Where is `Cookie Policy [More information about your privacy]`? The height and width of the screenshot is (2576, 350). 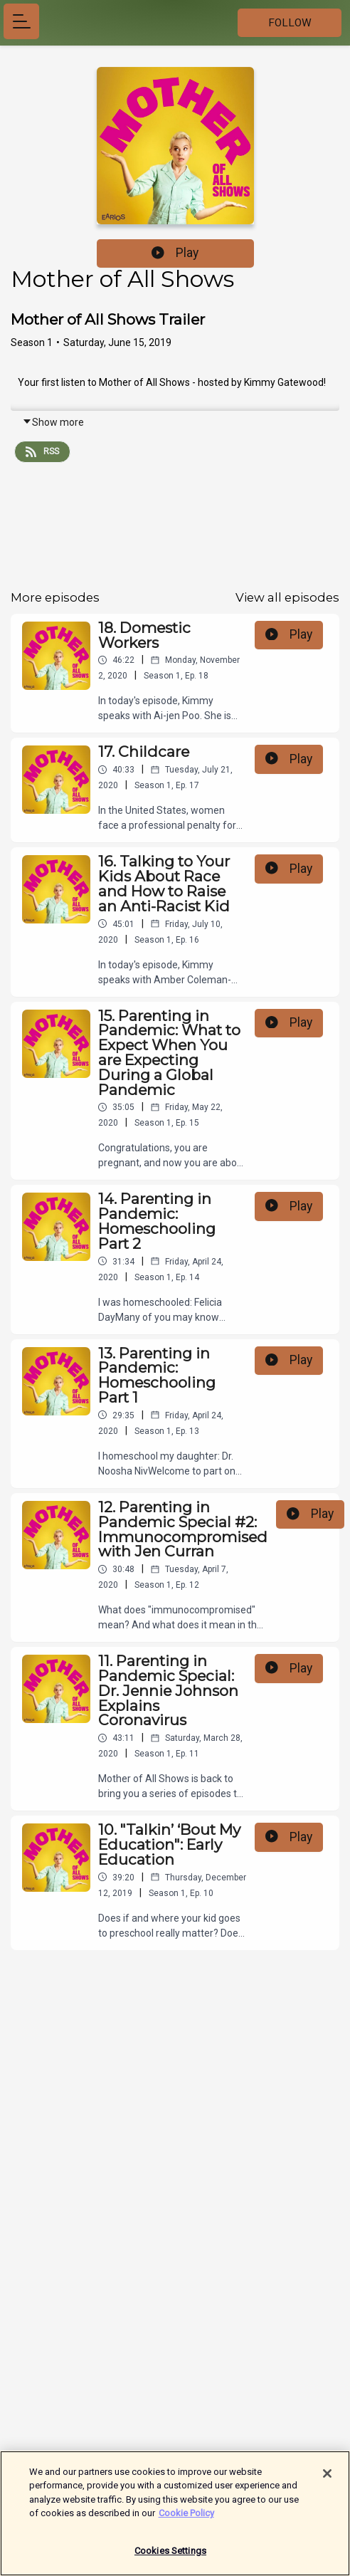
Cookie Policy [More information about your privacy] is located at coordinates (186, 2519).